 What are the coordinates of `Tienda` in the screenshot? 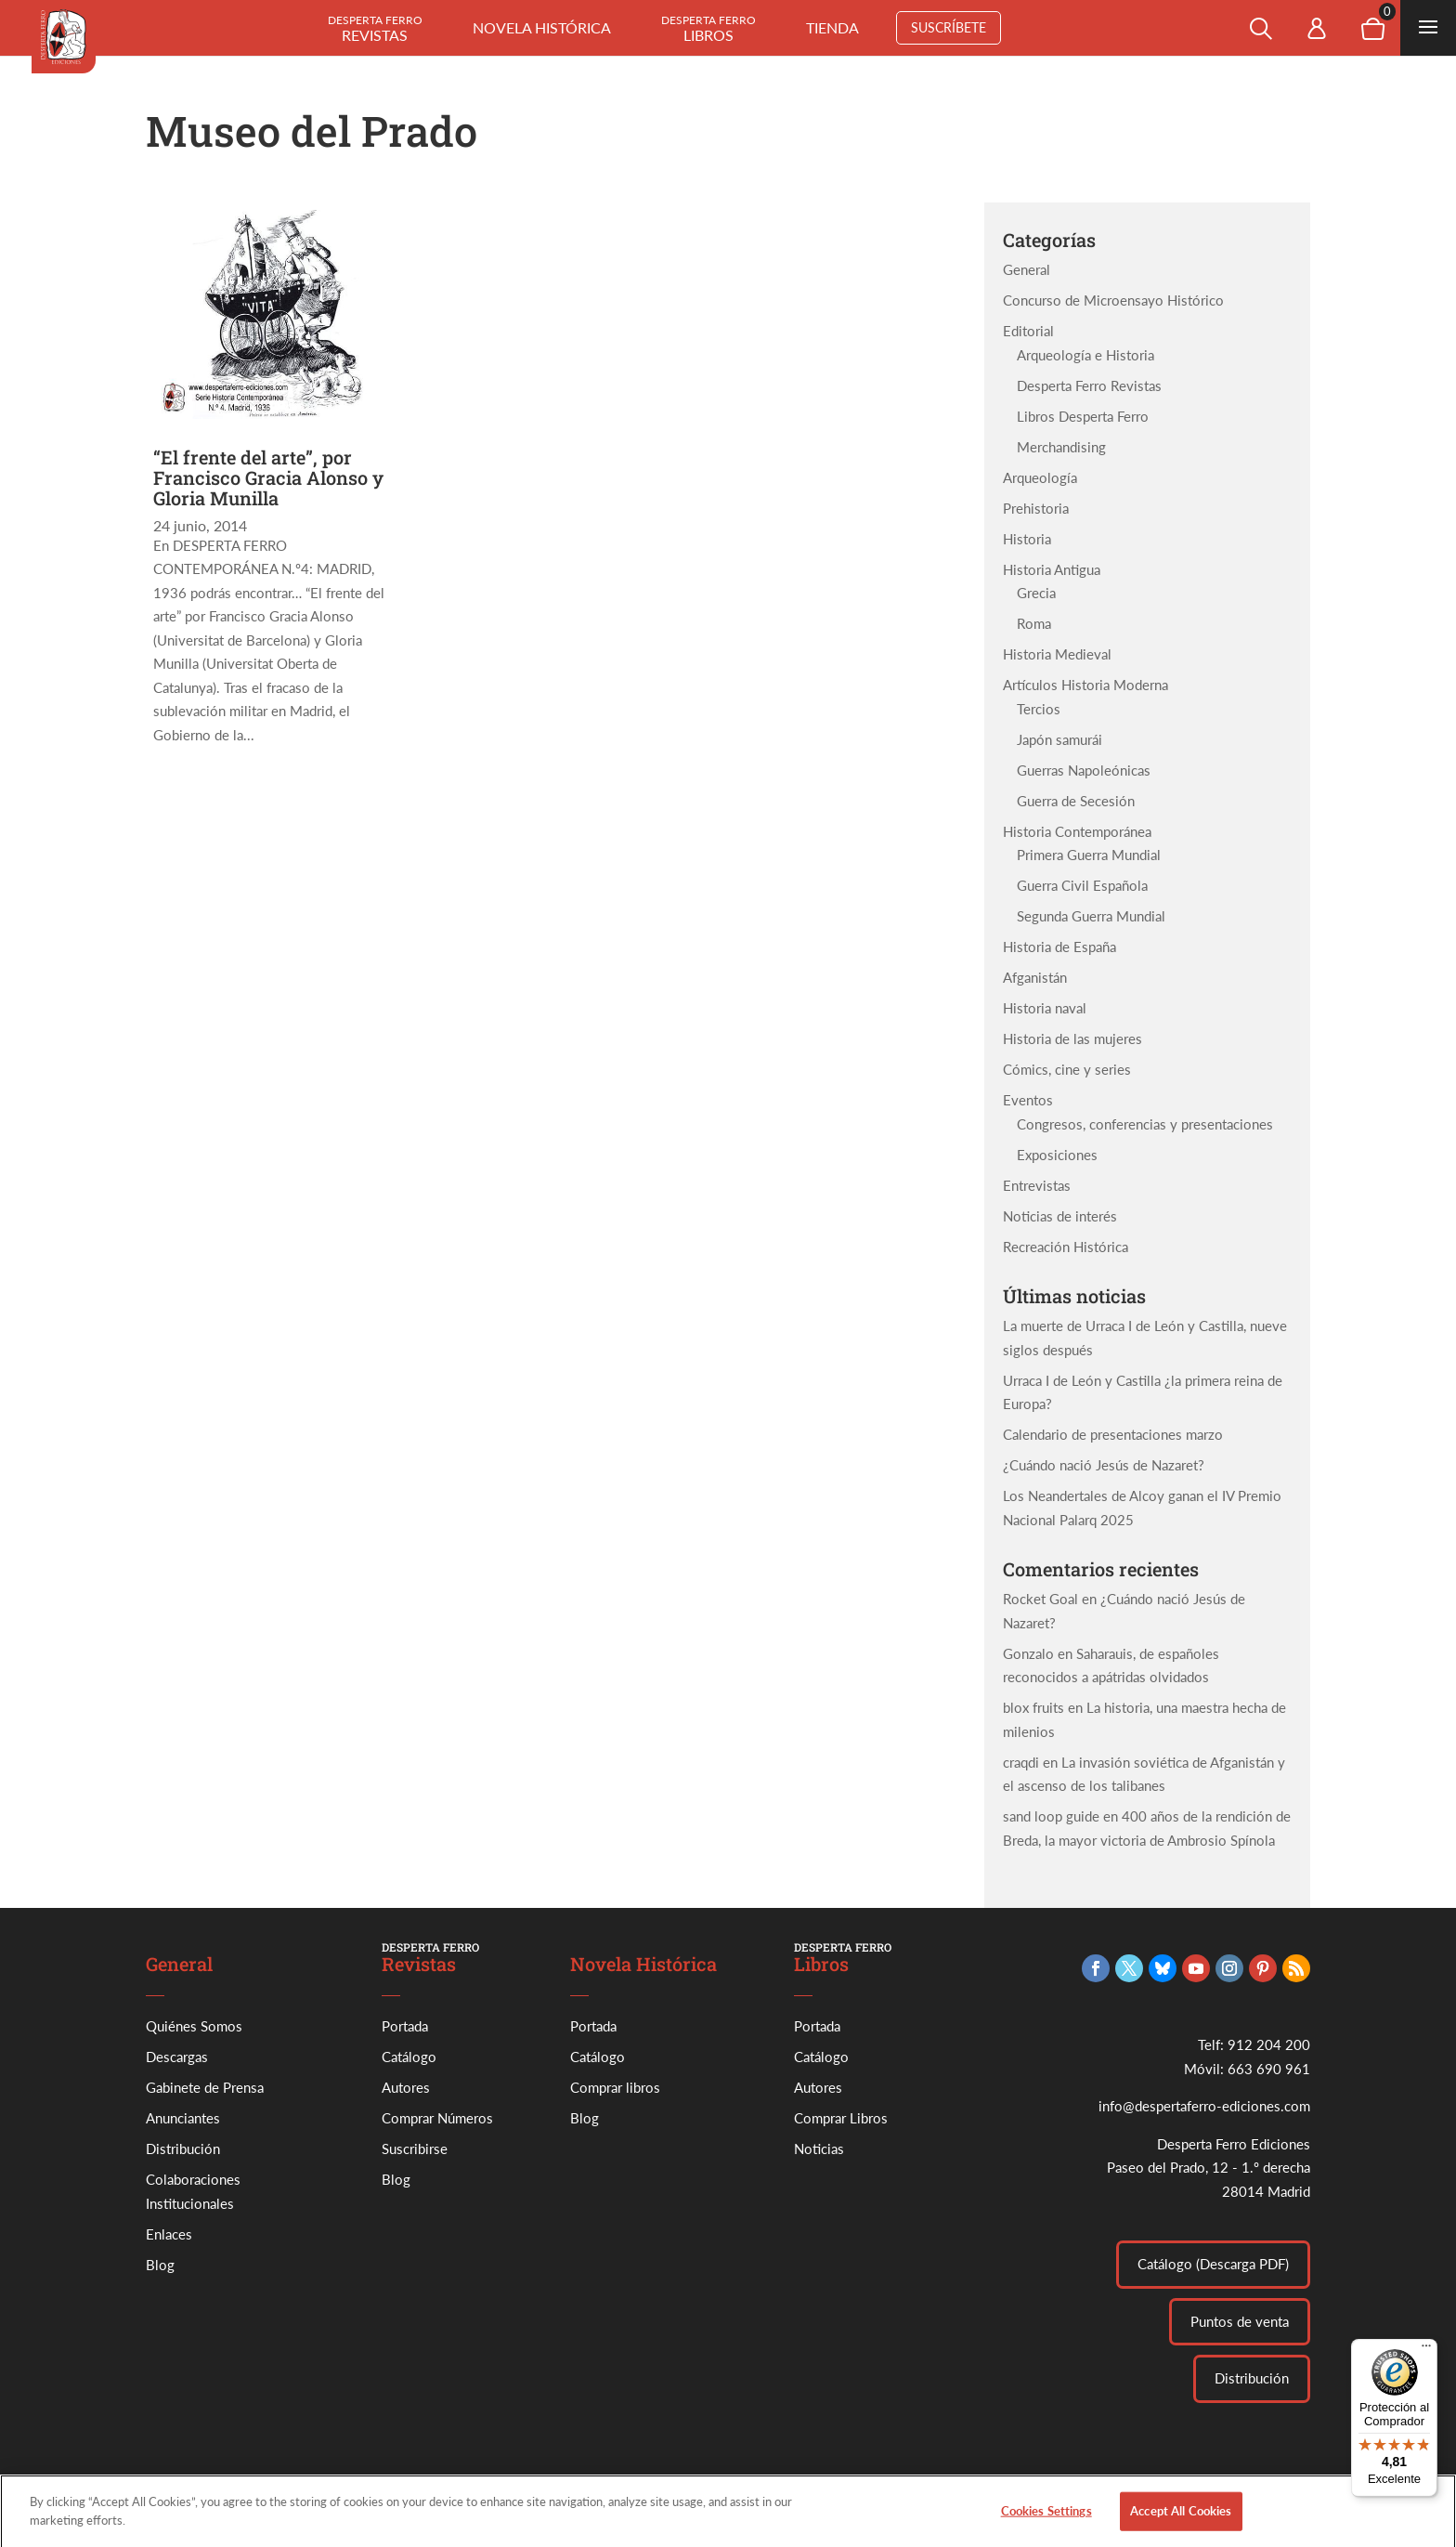 It's located at (832, 27).